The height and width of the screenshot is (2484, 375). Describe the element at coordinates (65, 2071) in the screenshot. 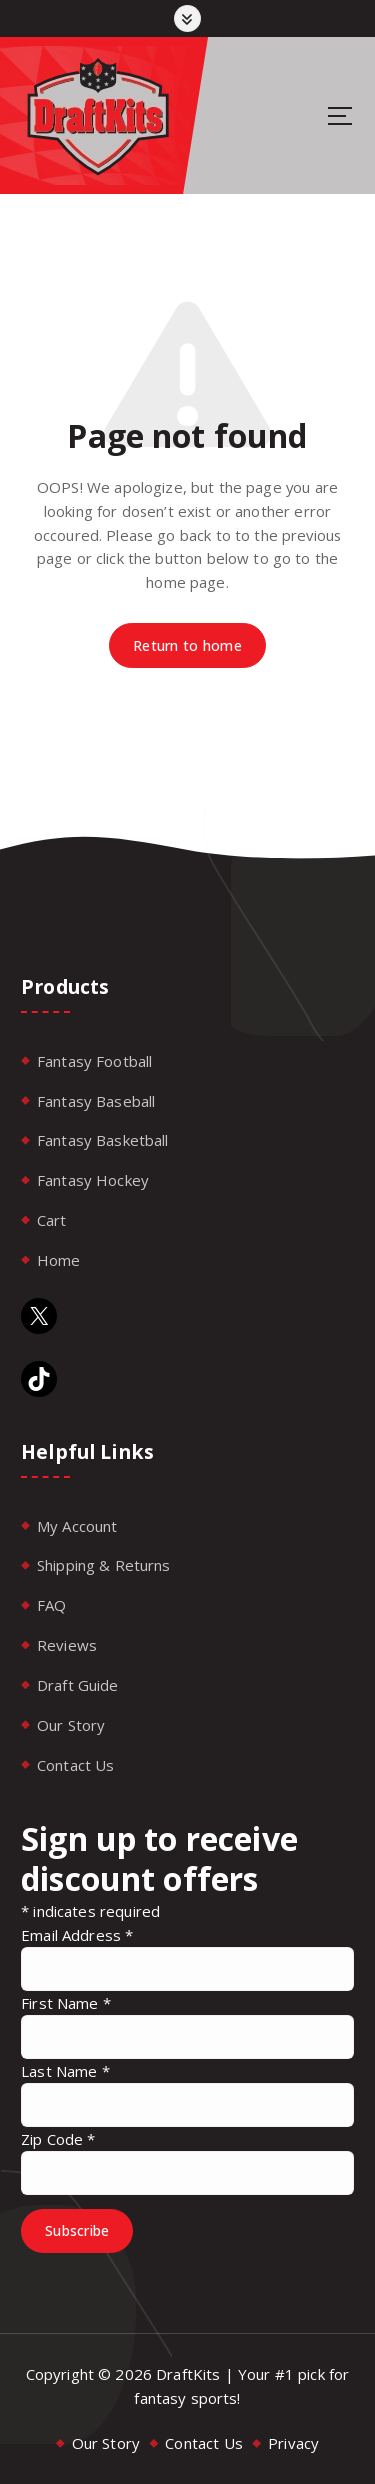

I see `Last Name` at that location.